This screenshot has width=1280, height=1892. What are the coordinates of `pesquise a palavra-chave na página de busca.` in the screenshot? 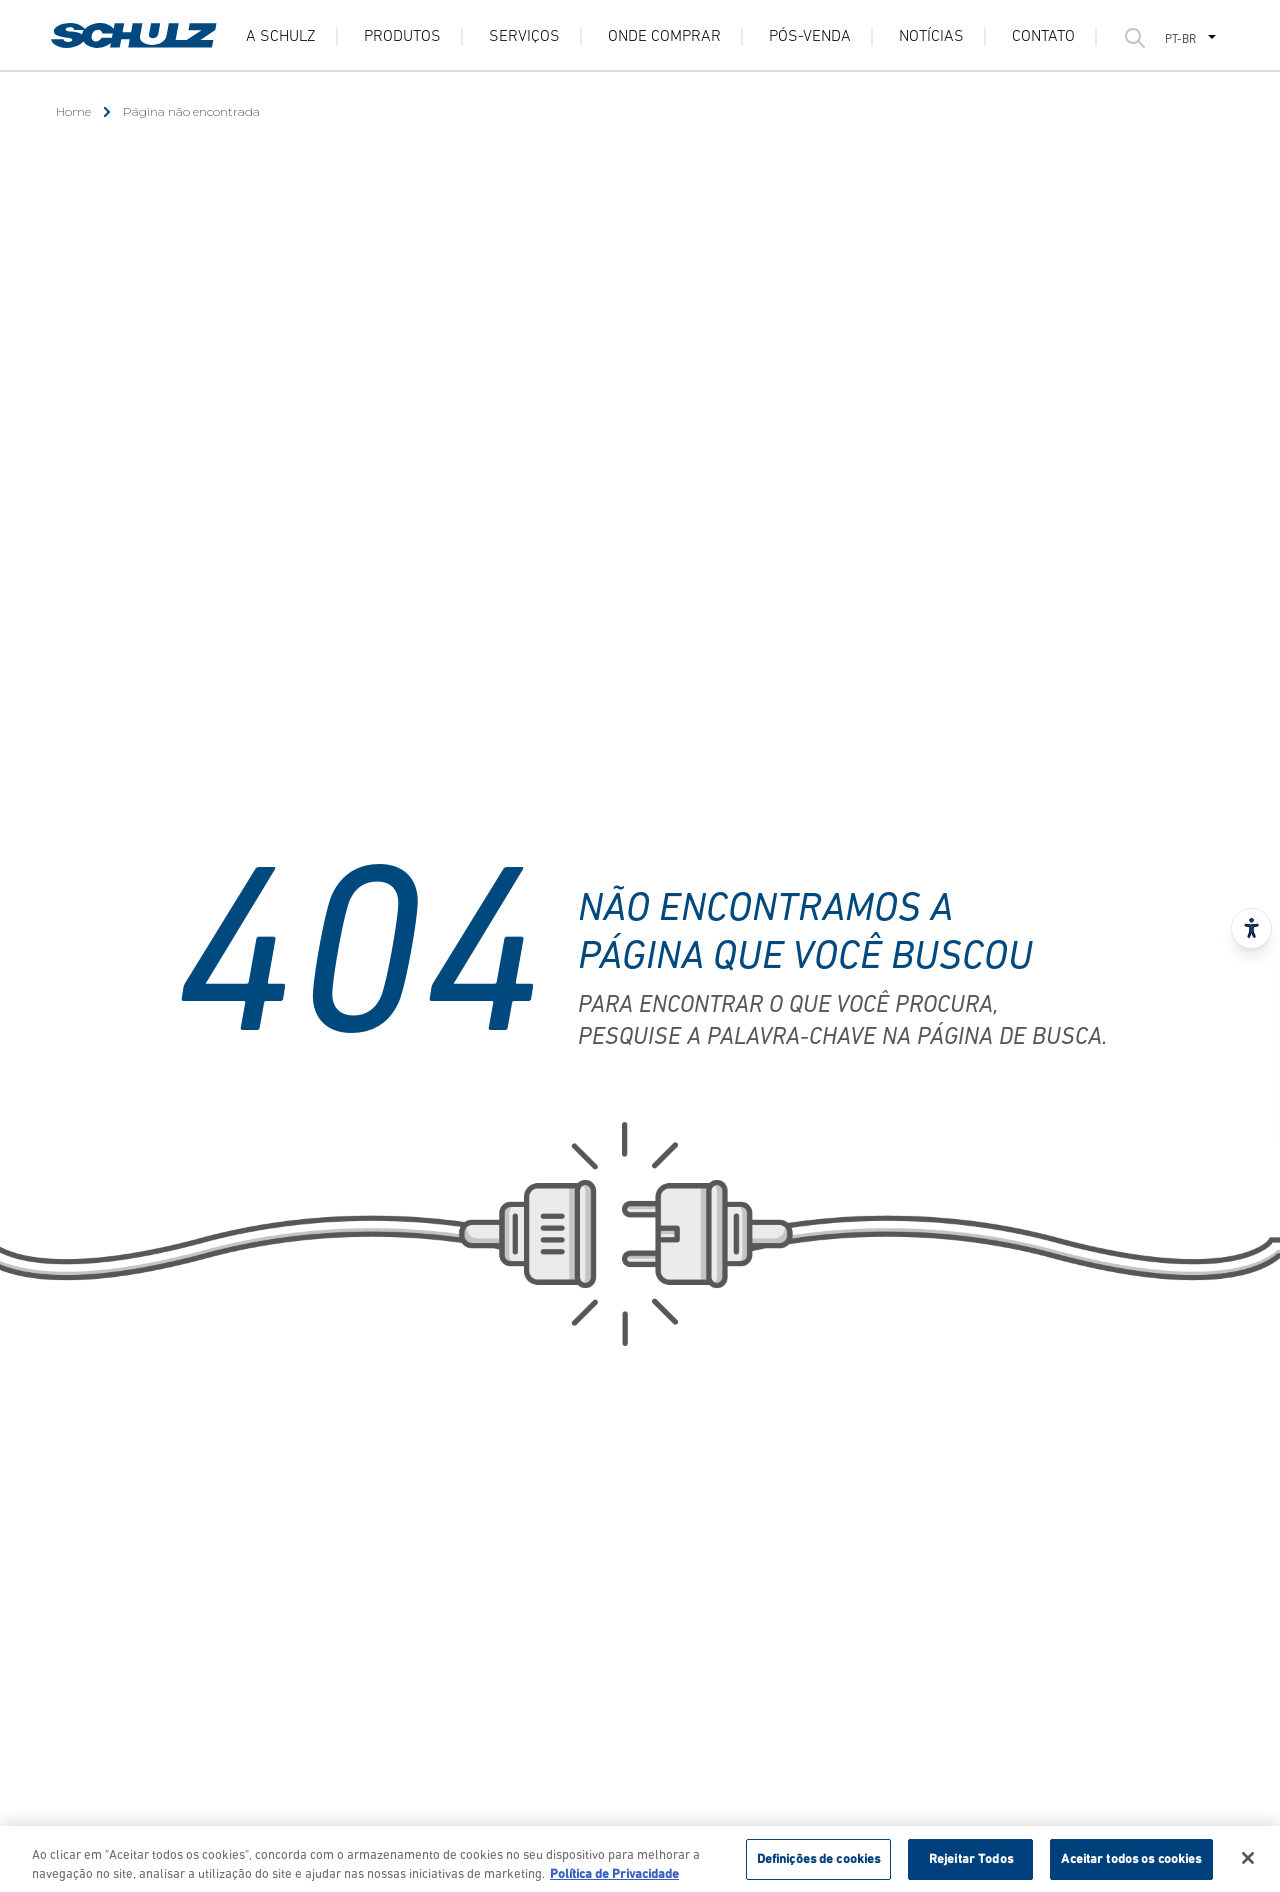 It's located at (842, 1038).